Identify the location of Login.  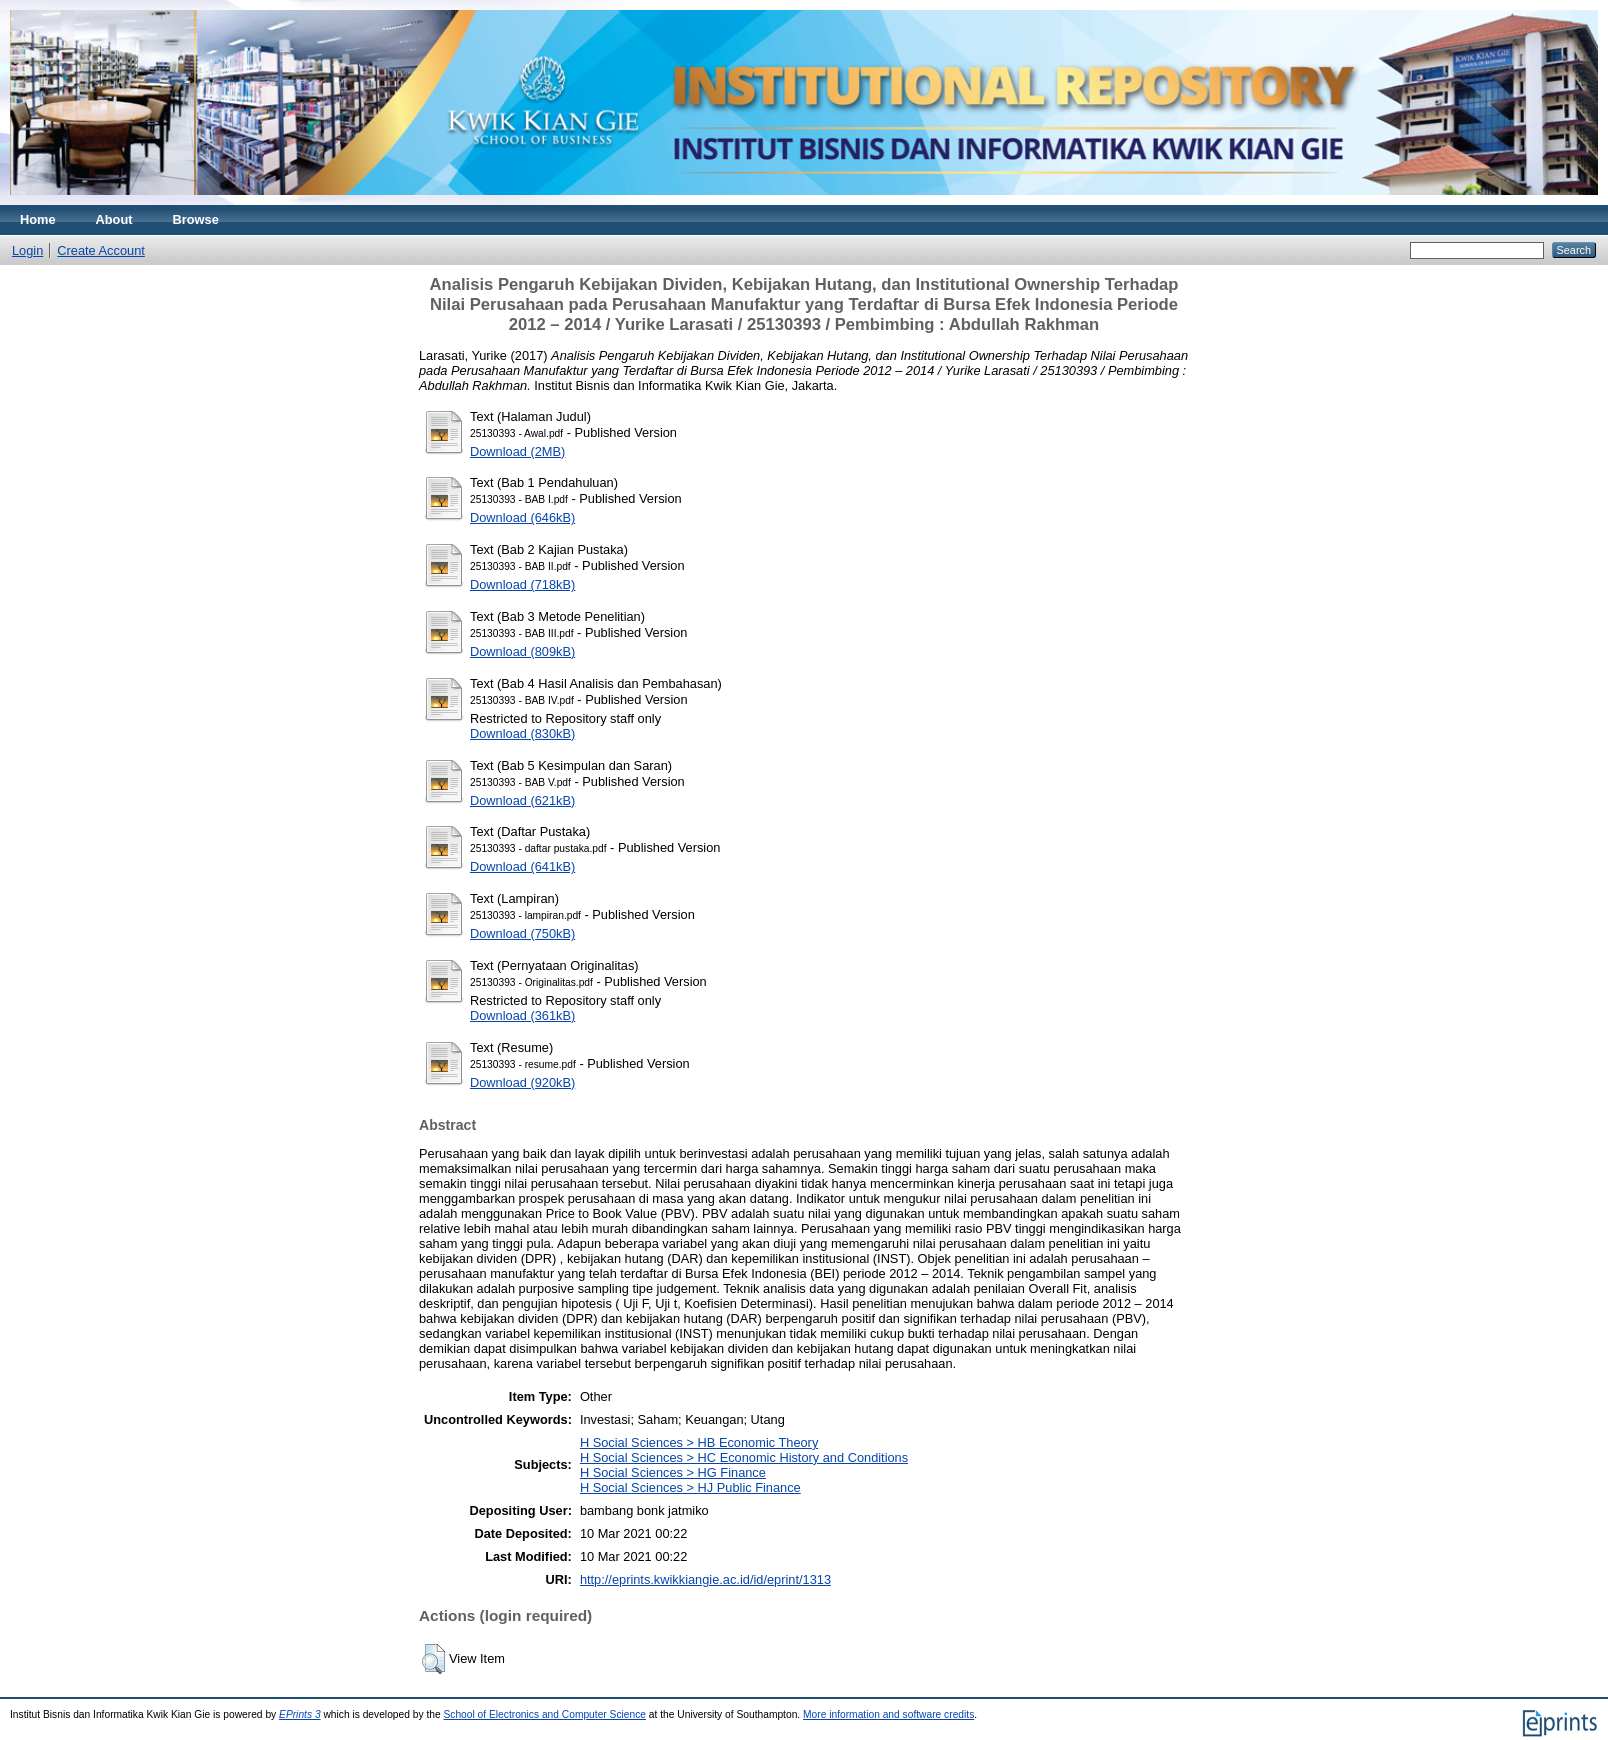
(27, 250).